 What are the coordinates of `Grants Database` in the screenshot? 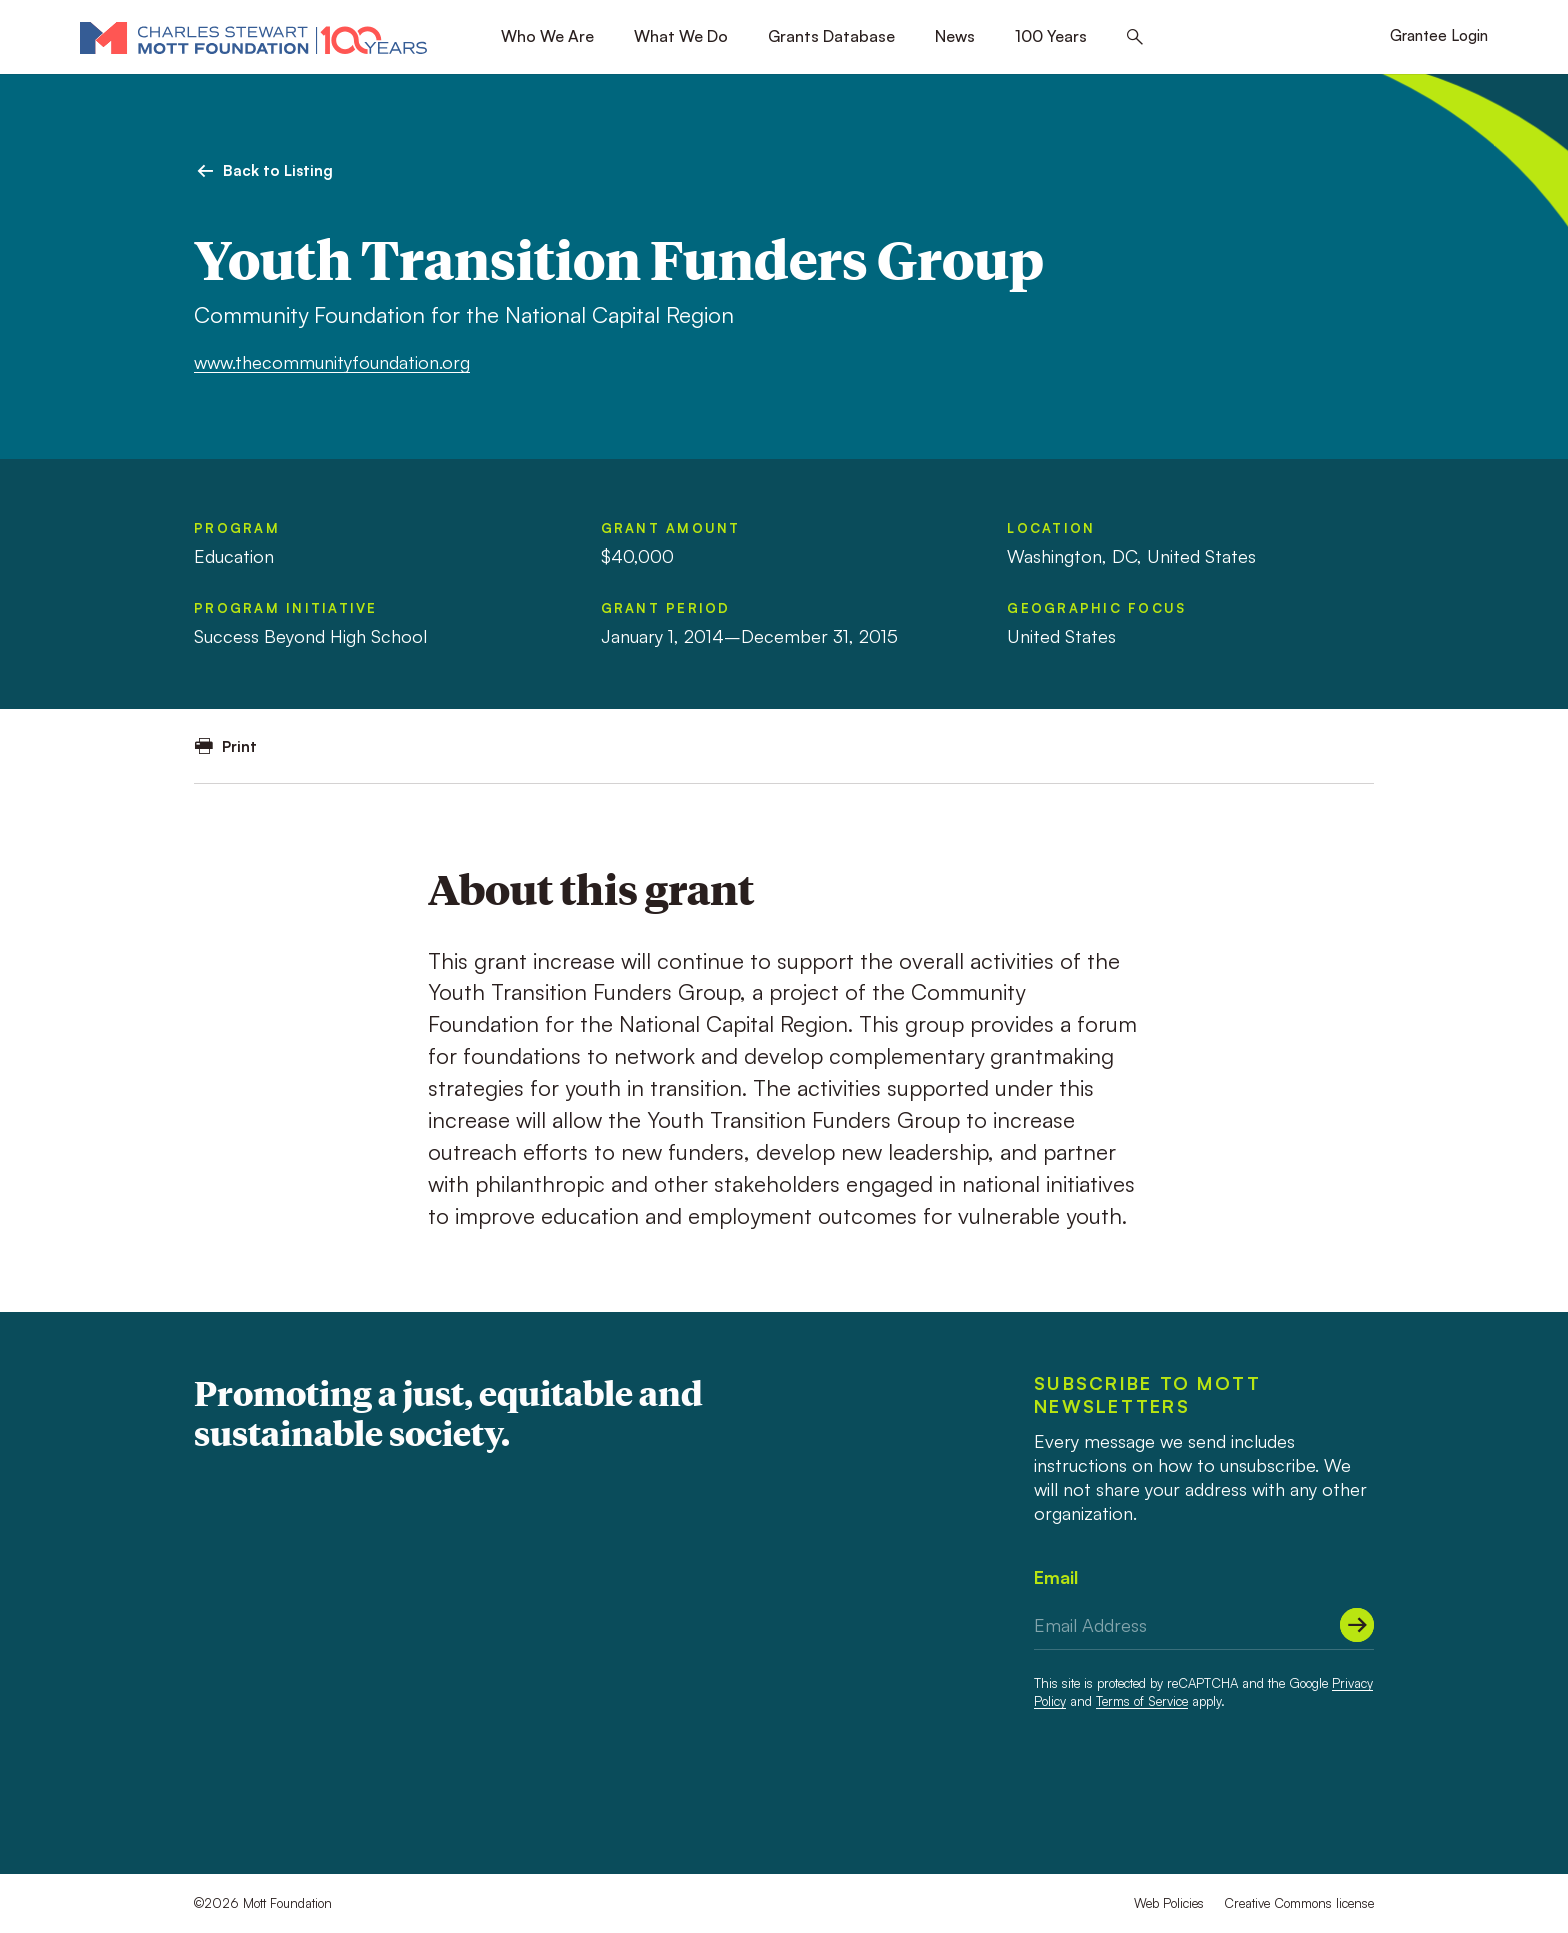 It's located at (831, 36).